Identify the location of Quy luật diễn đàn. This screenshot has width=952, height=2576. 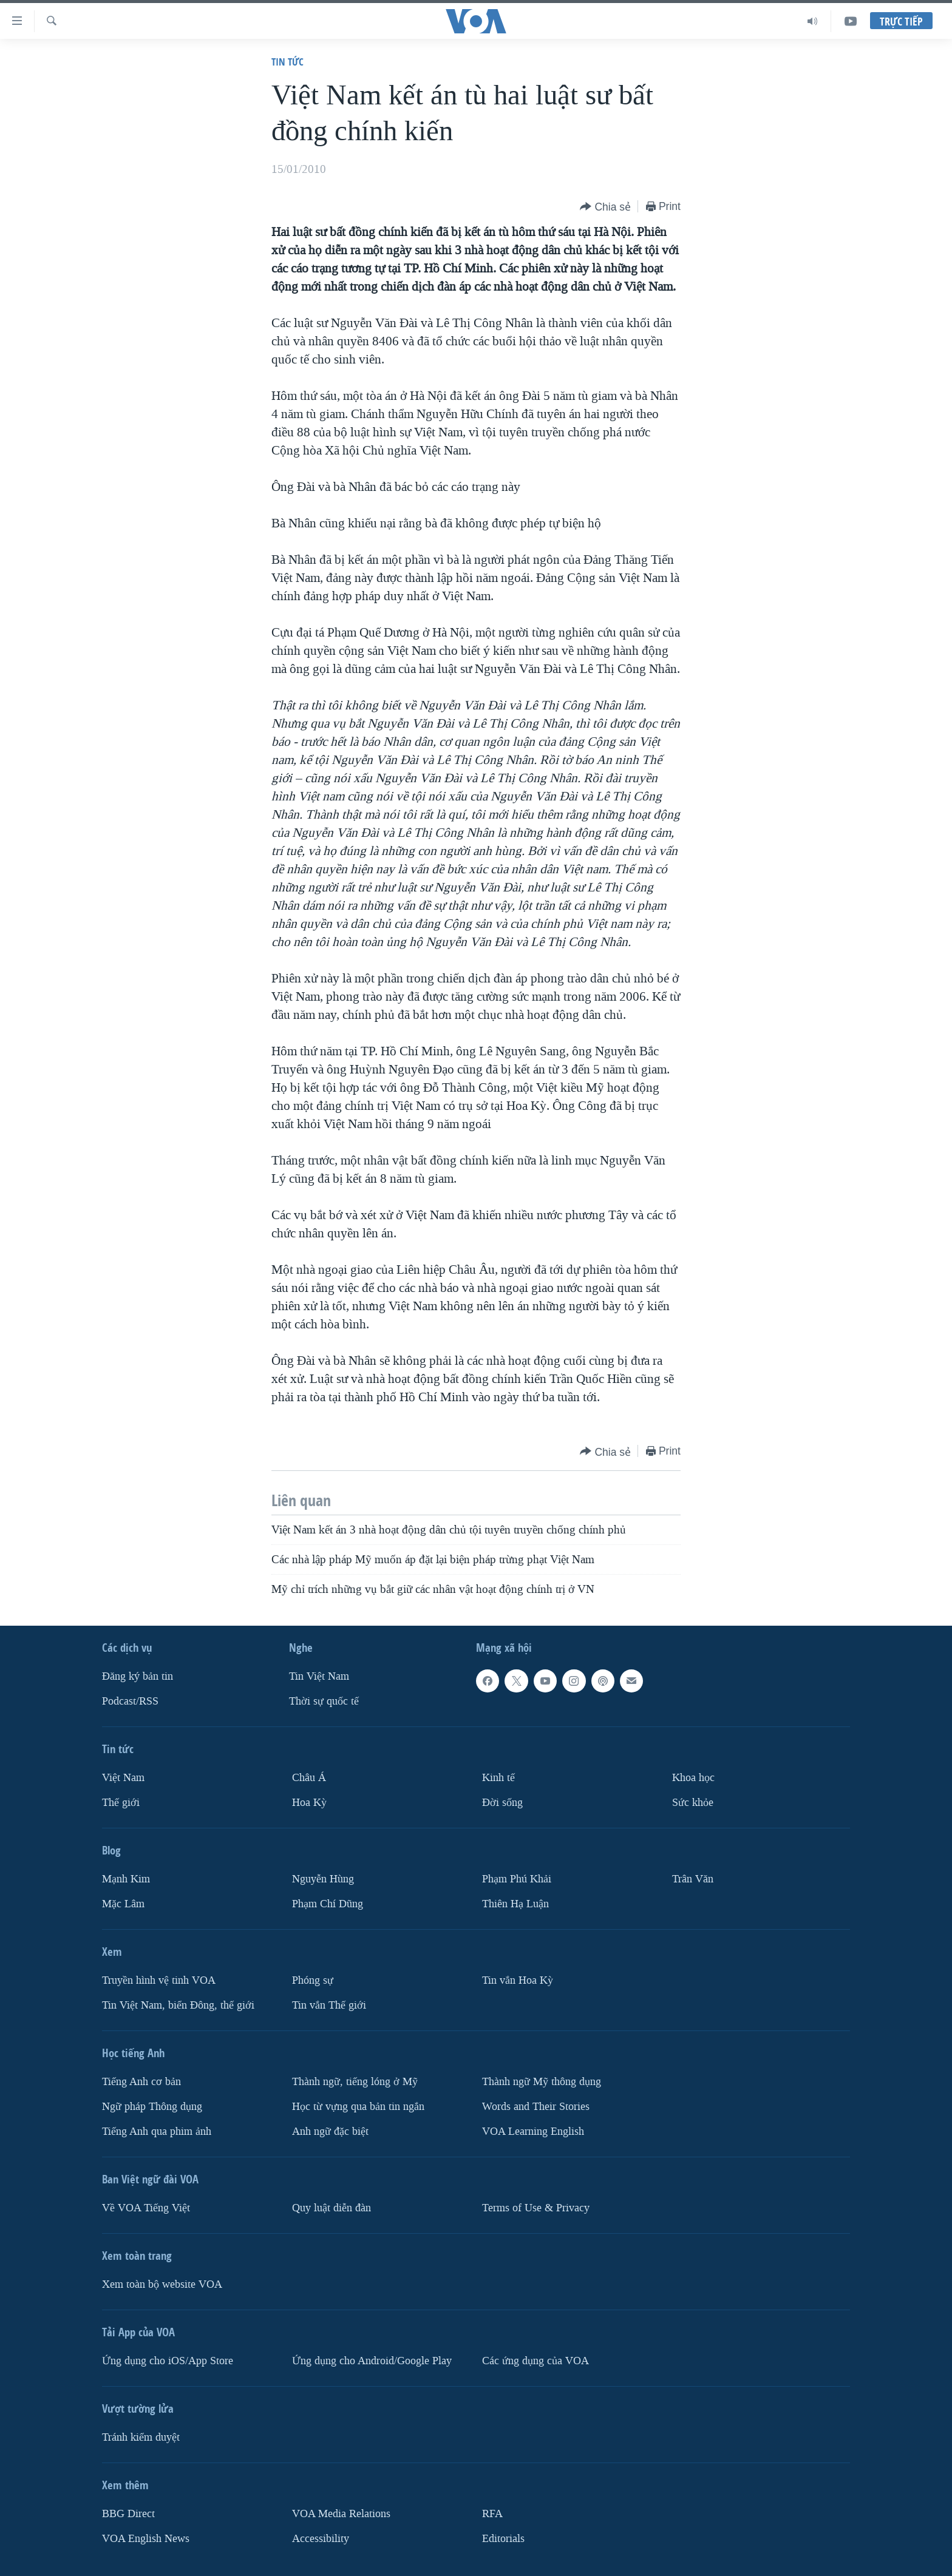
(331, 2208).